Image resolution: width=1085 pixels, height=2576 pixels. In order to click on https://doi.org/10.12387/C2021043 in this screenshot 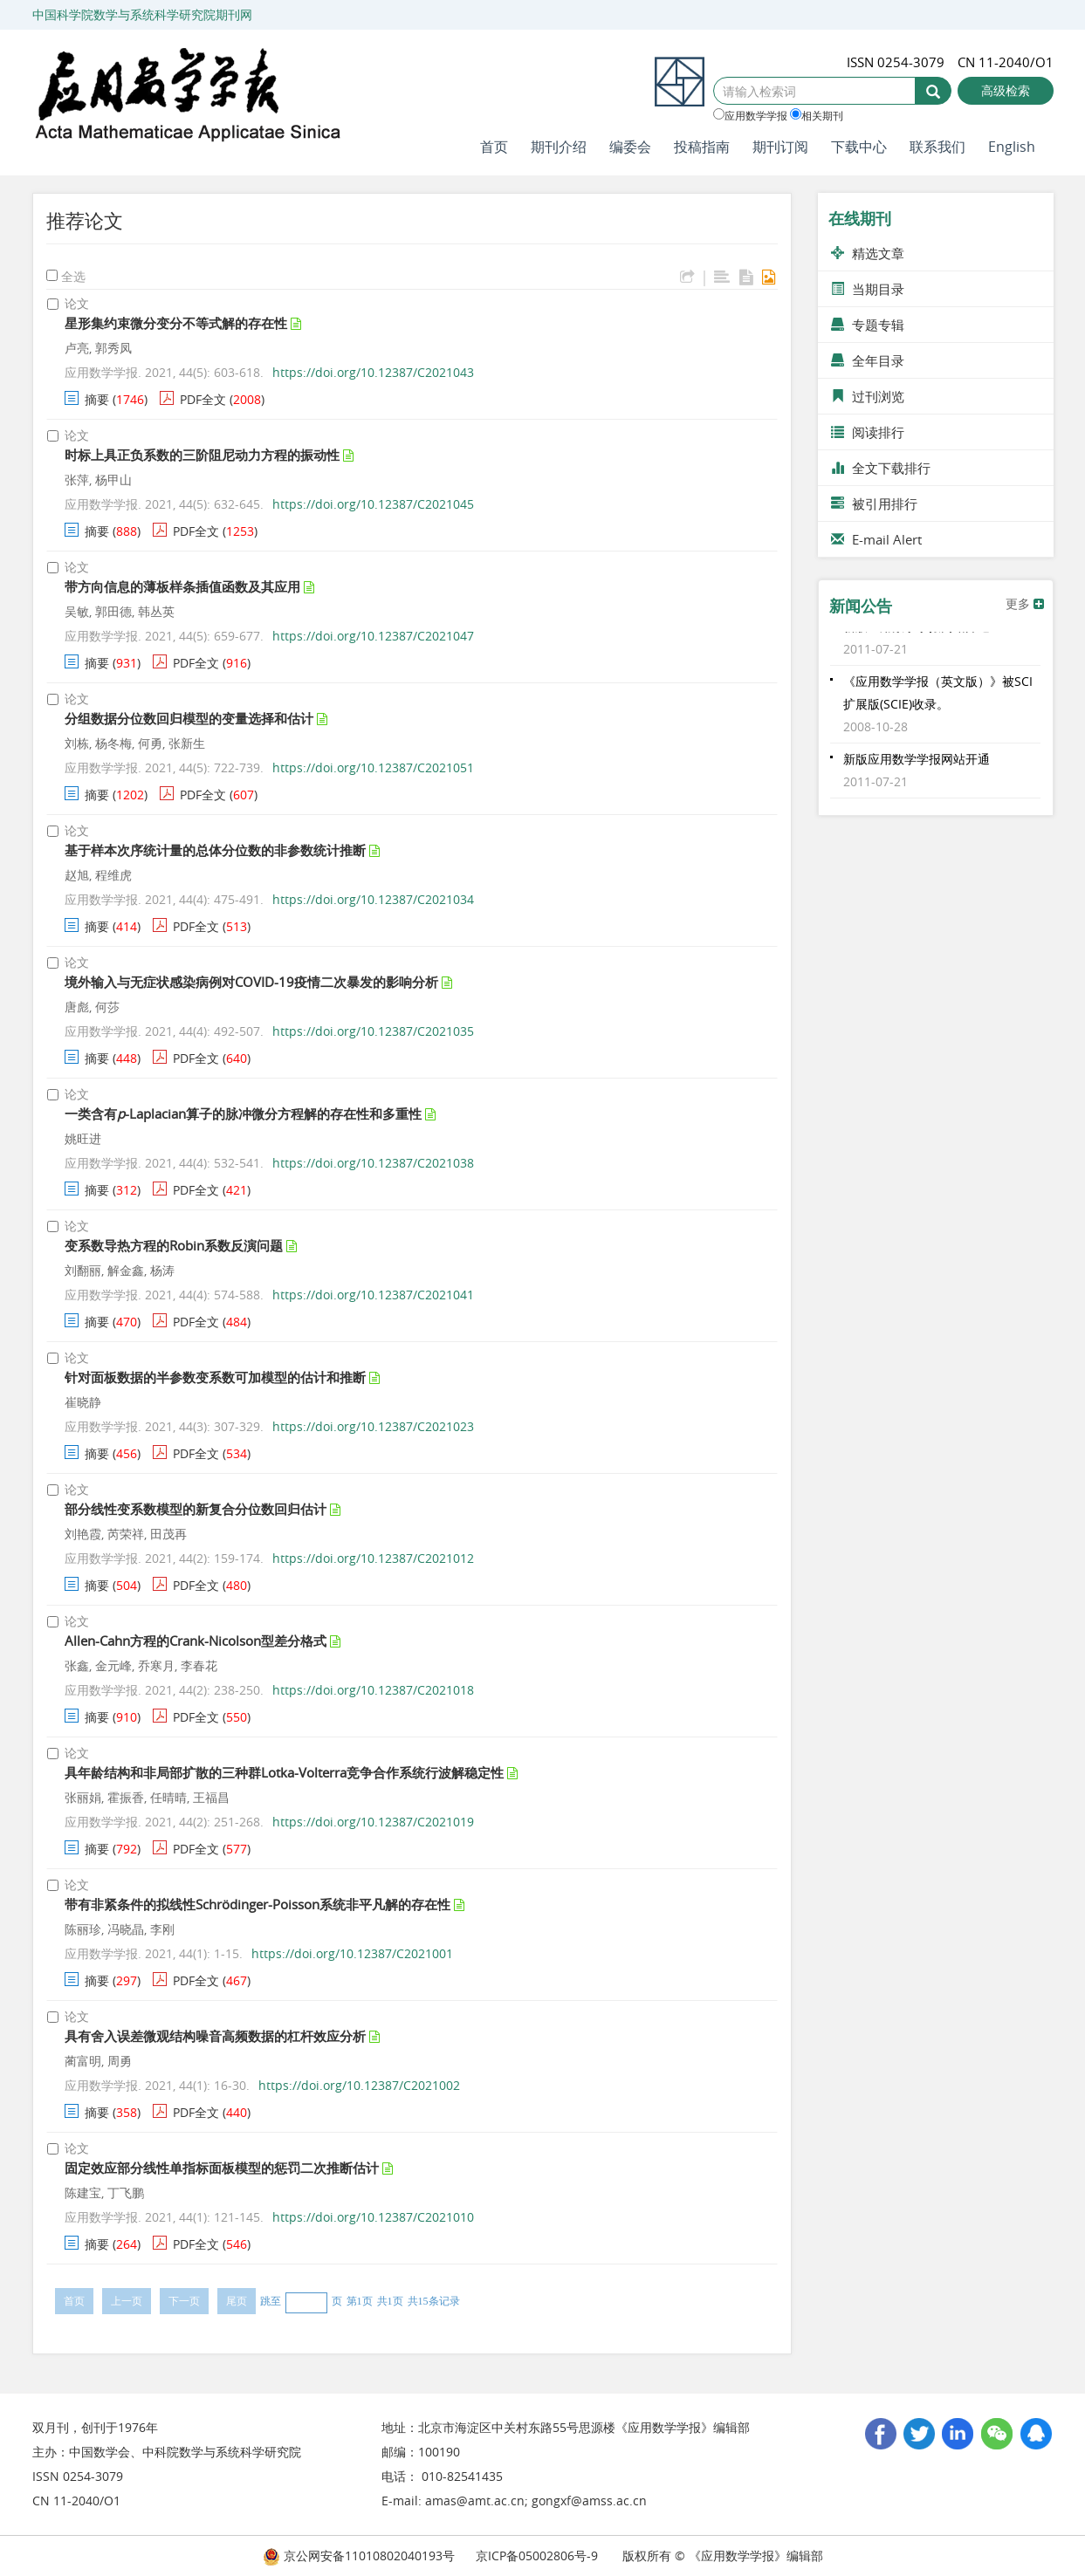, I will do `click(373, 372)`.